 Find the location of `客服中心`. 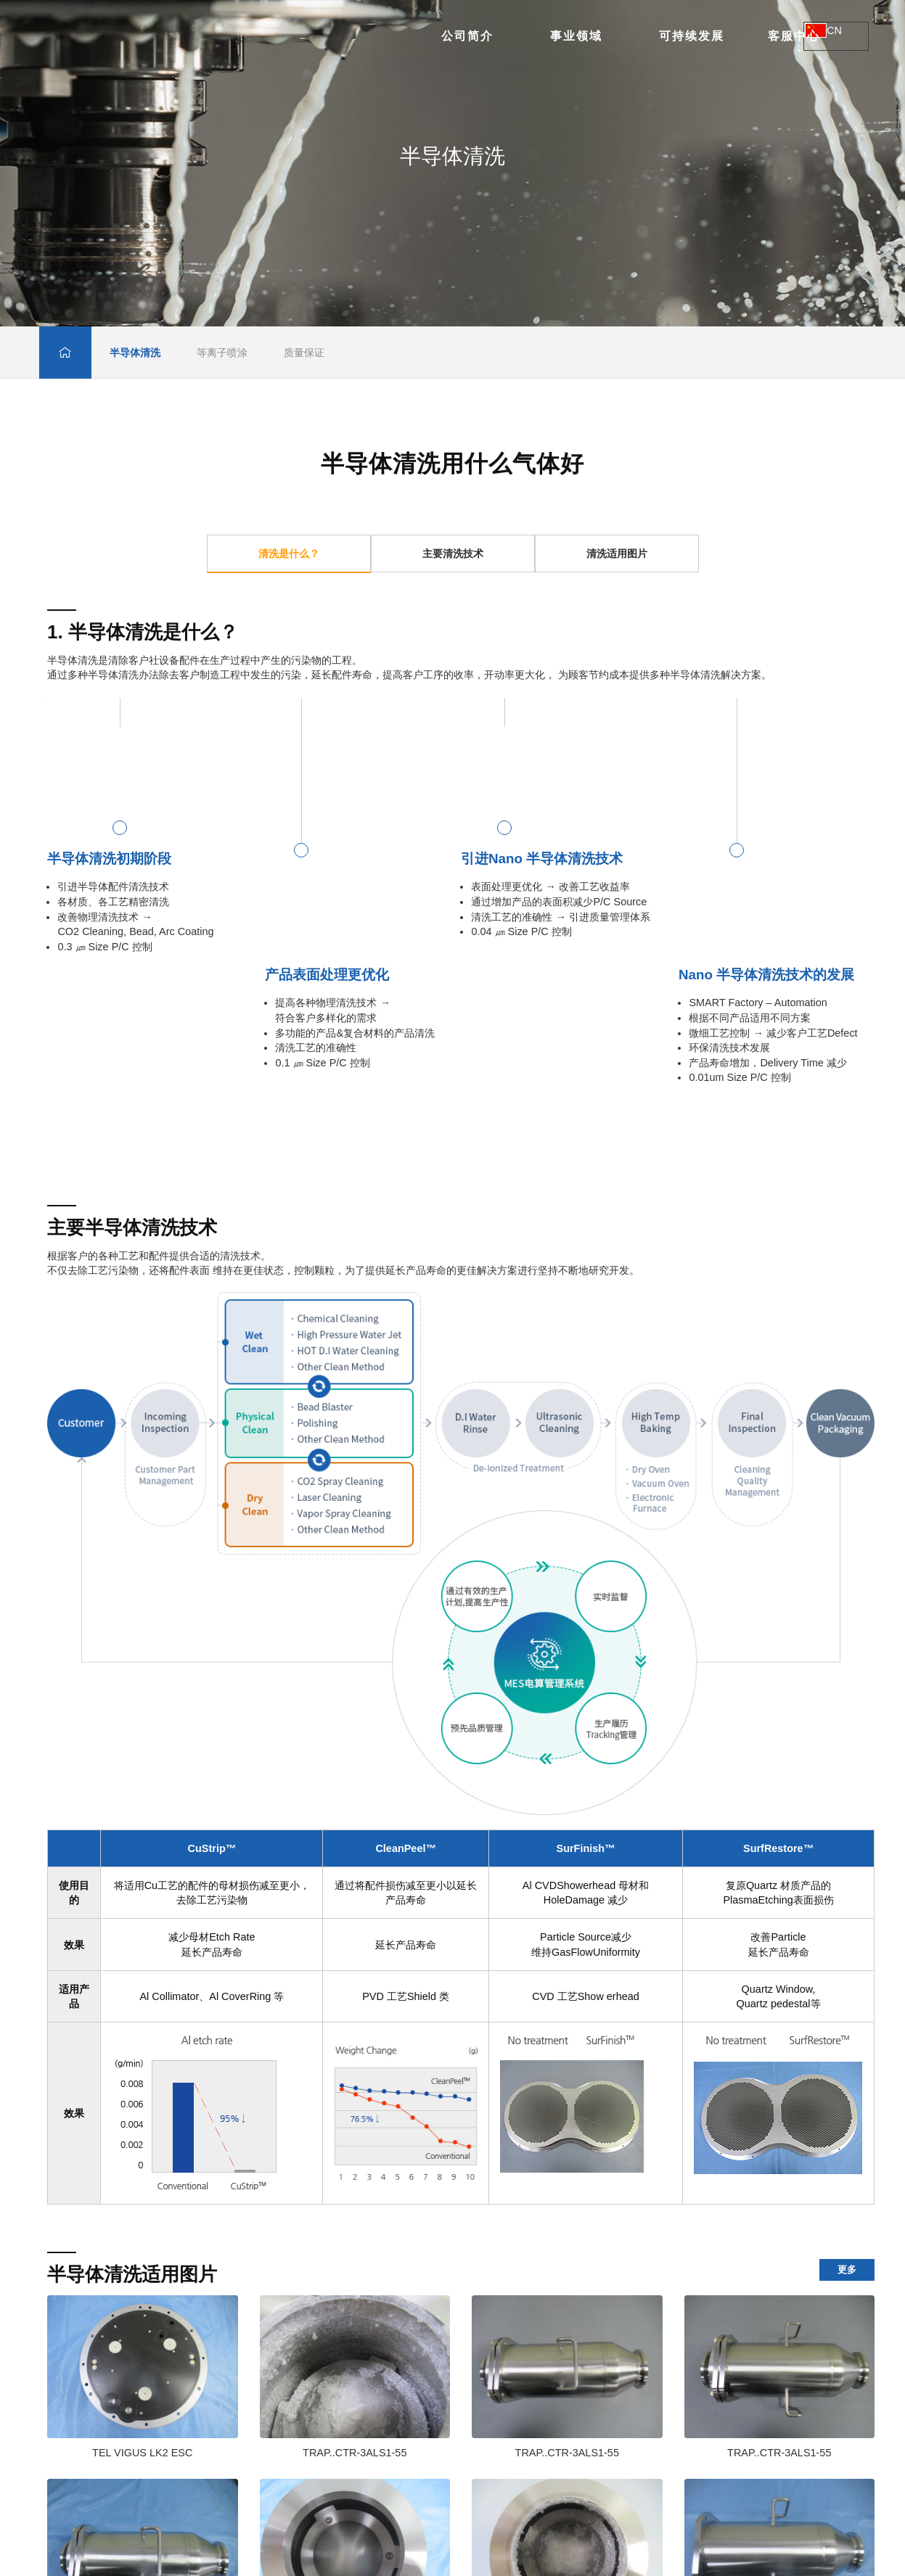

客服中心 is located at coordinates (588, 36).